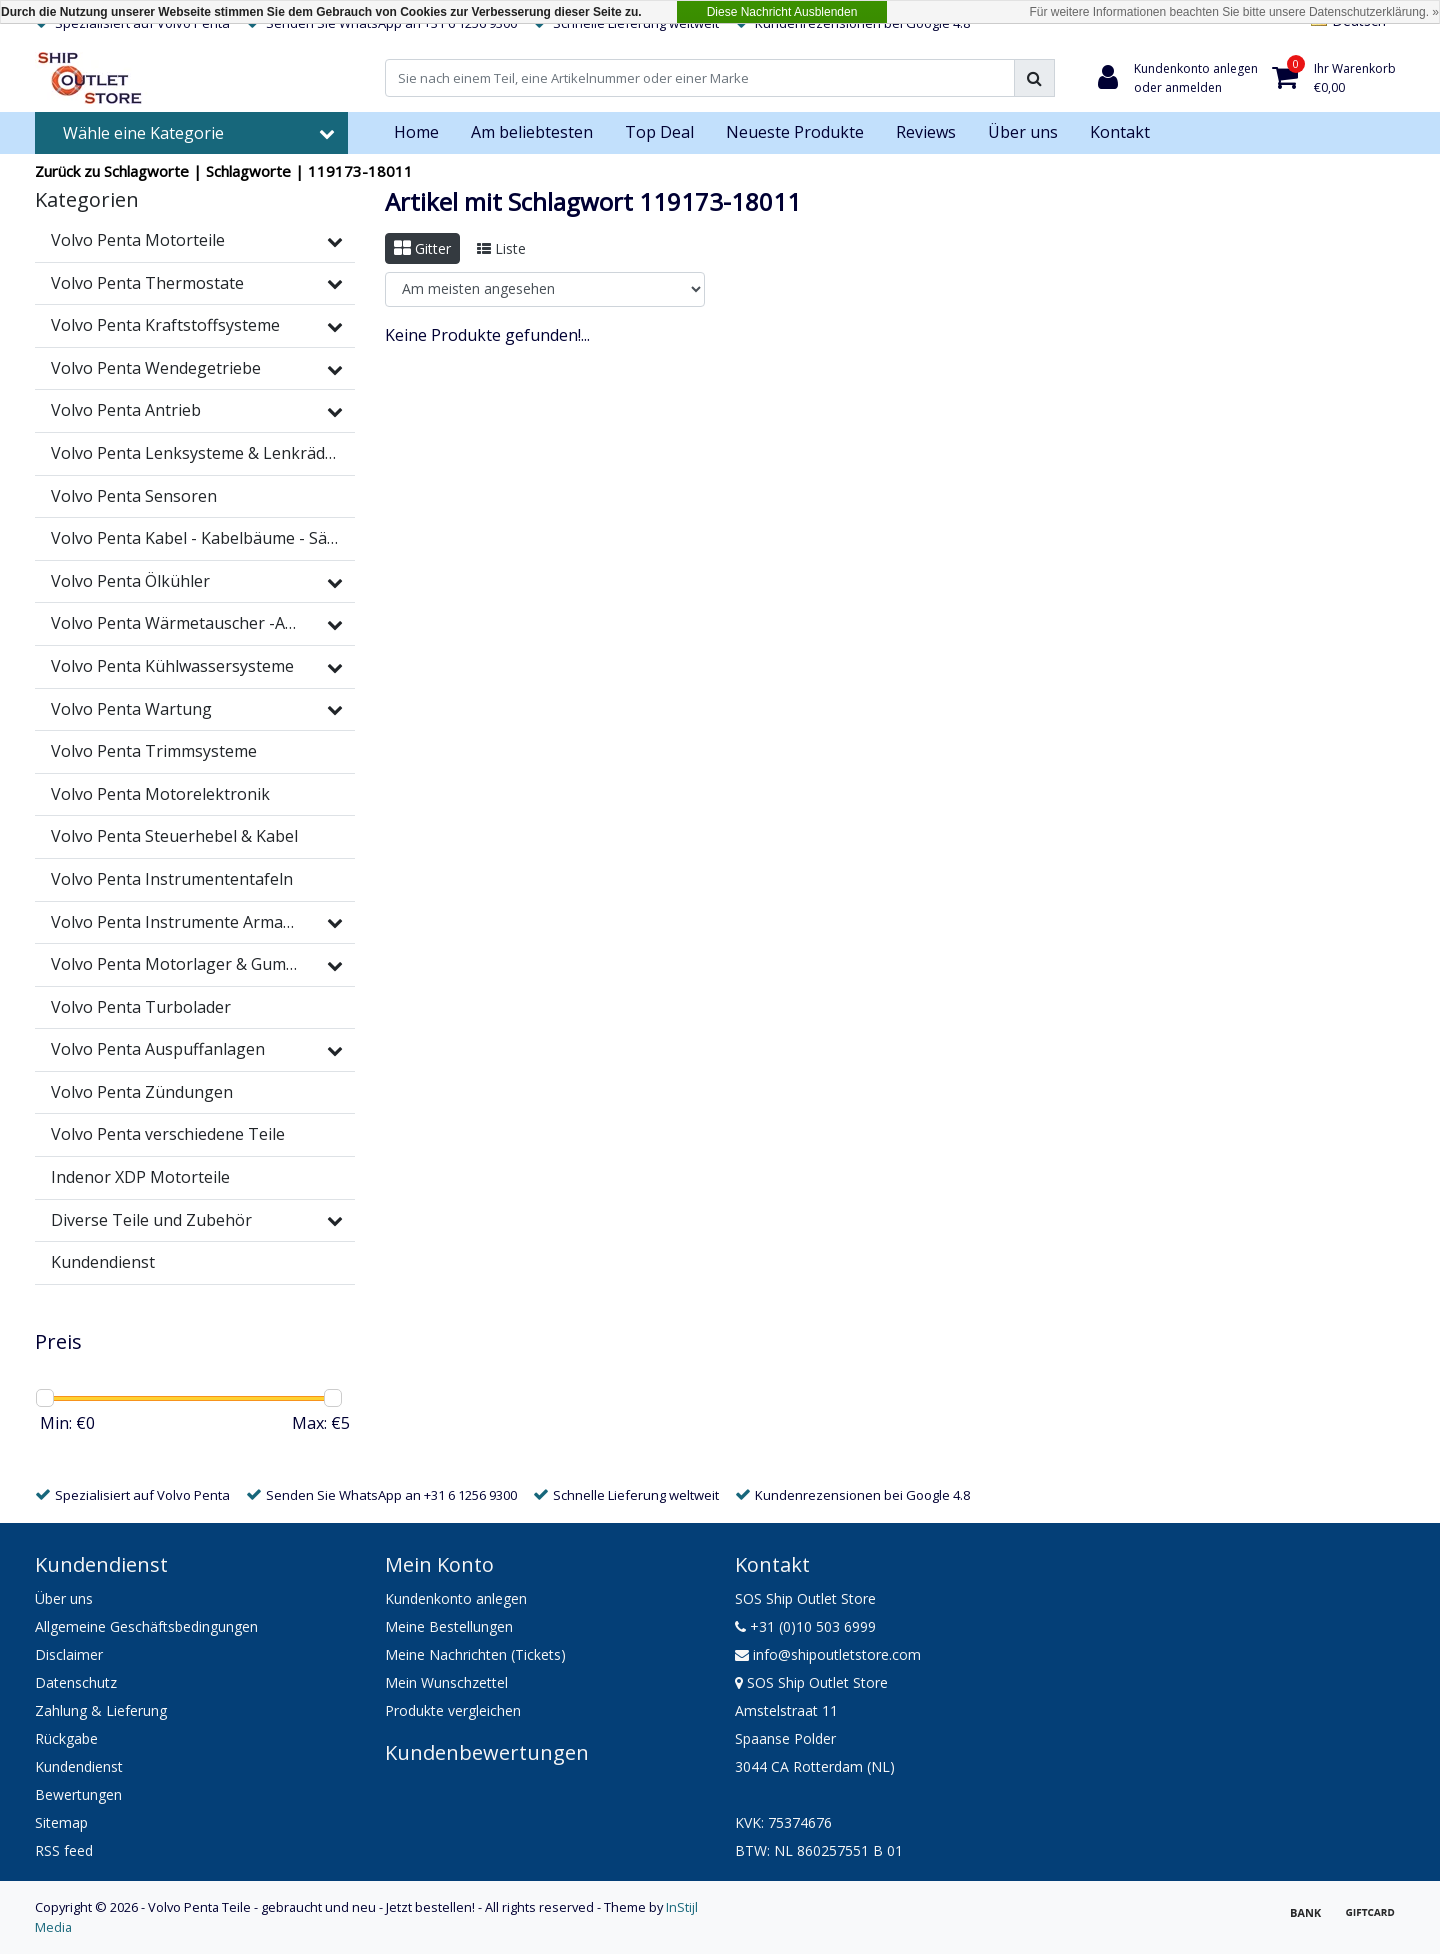 The image size is (1440, 1954). What do you see at coordinates (69, 1654) in the screenshot?
I see `Disclaimer` at bounding box center [69, 1654].